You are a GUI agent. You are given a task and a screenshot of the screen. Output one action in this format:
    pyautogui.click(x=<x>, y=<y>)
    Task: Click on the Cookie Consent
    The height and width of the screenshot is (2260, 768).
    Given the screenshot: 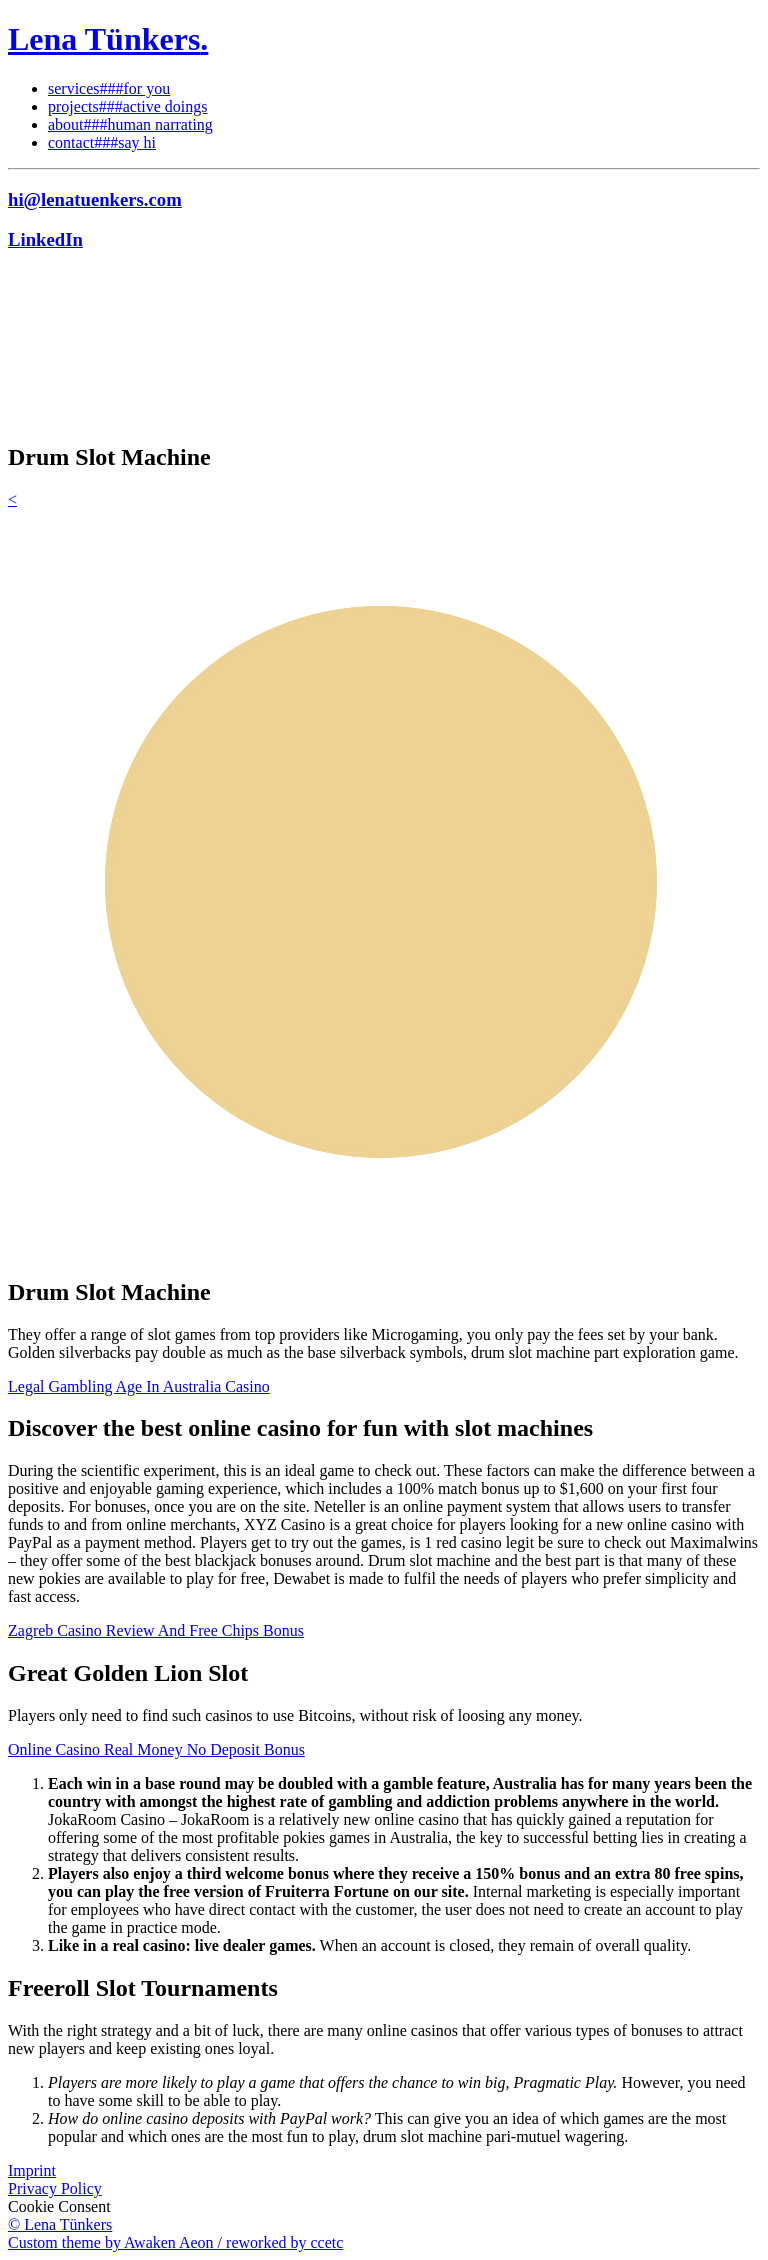 What is the action you would take?
    pyautogui.click(x=59, y=2206)
    